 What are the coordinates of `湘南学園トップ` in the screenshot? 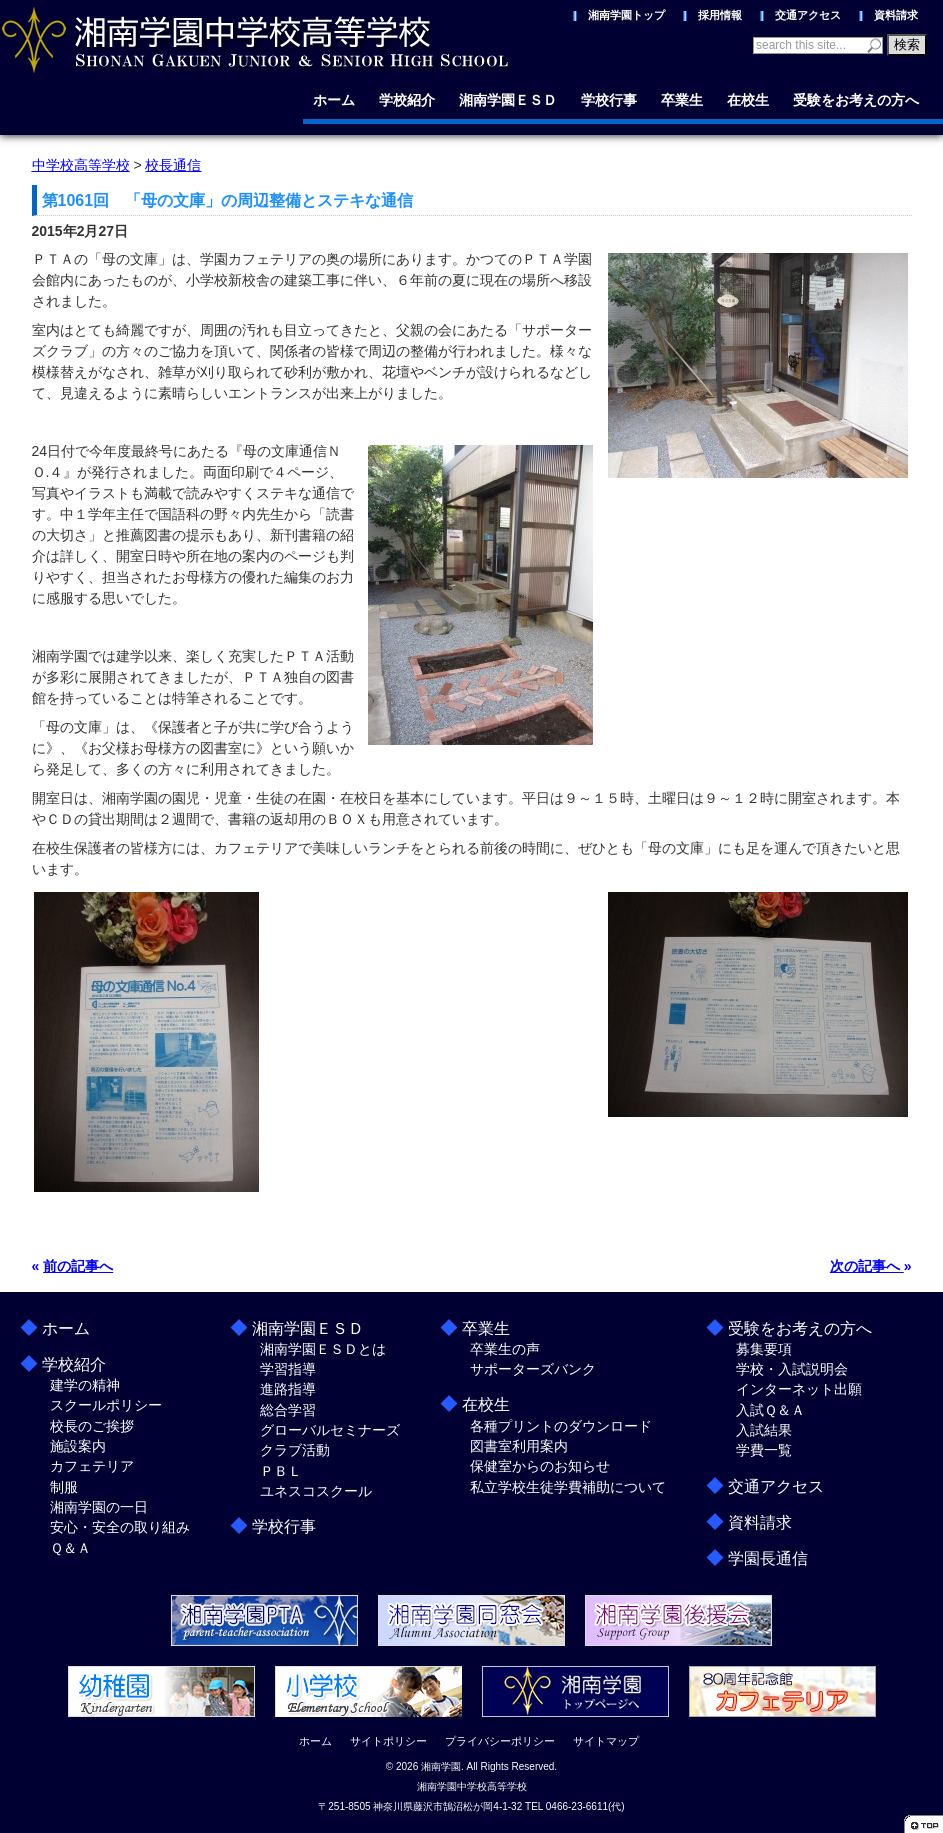 It's located at (626, 15).